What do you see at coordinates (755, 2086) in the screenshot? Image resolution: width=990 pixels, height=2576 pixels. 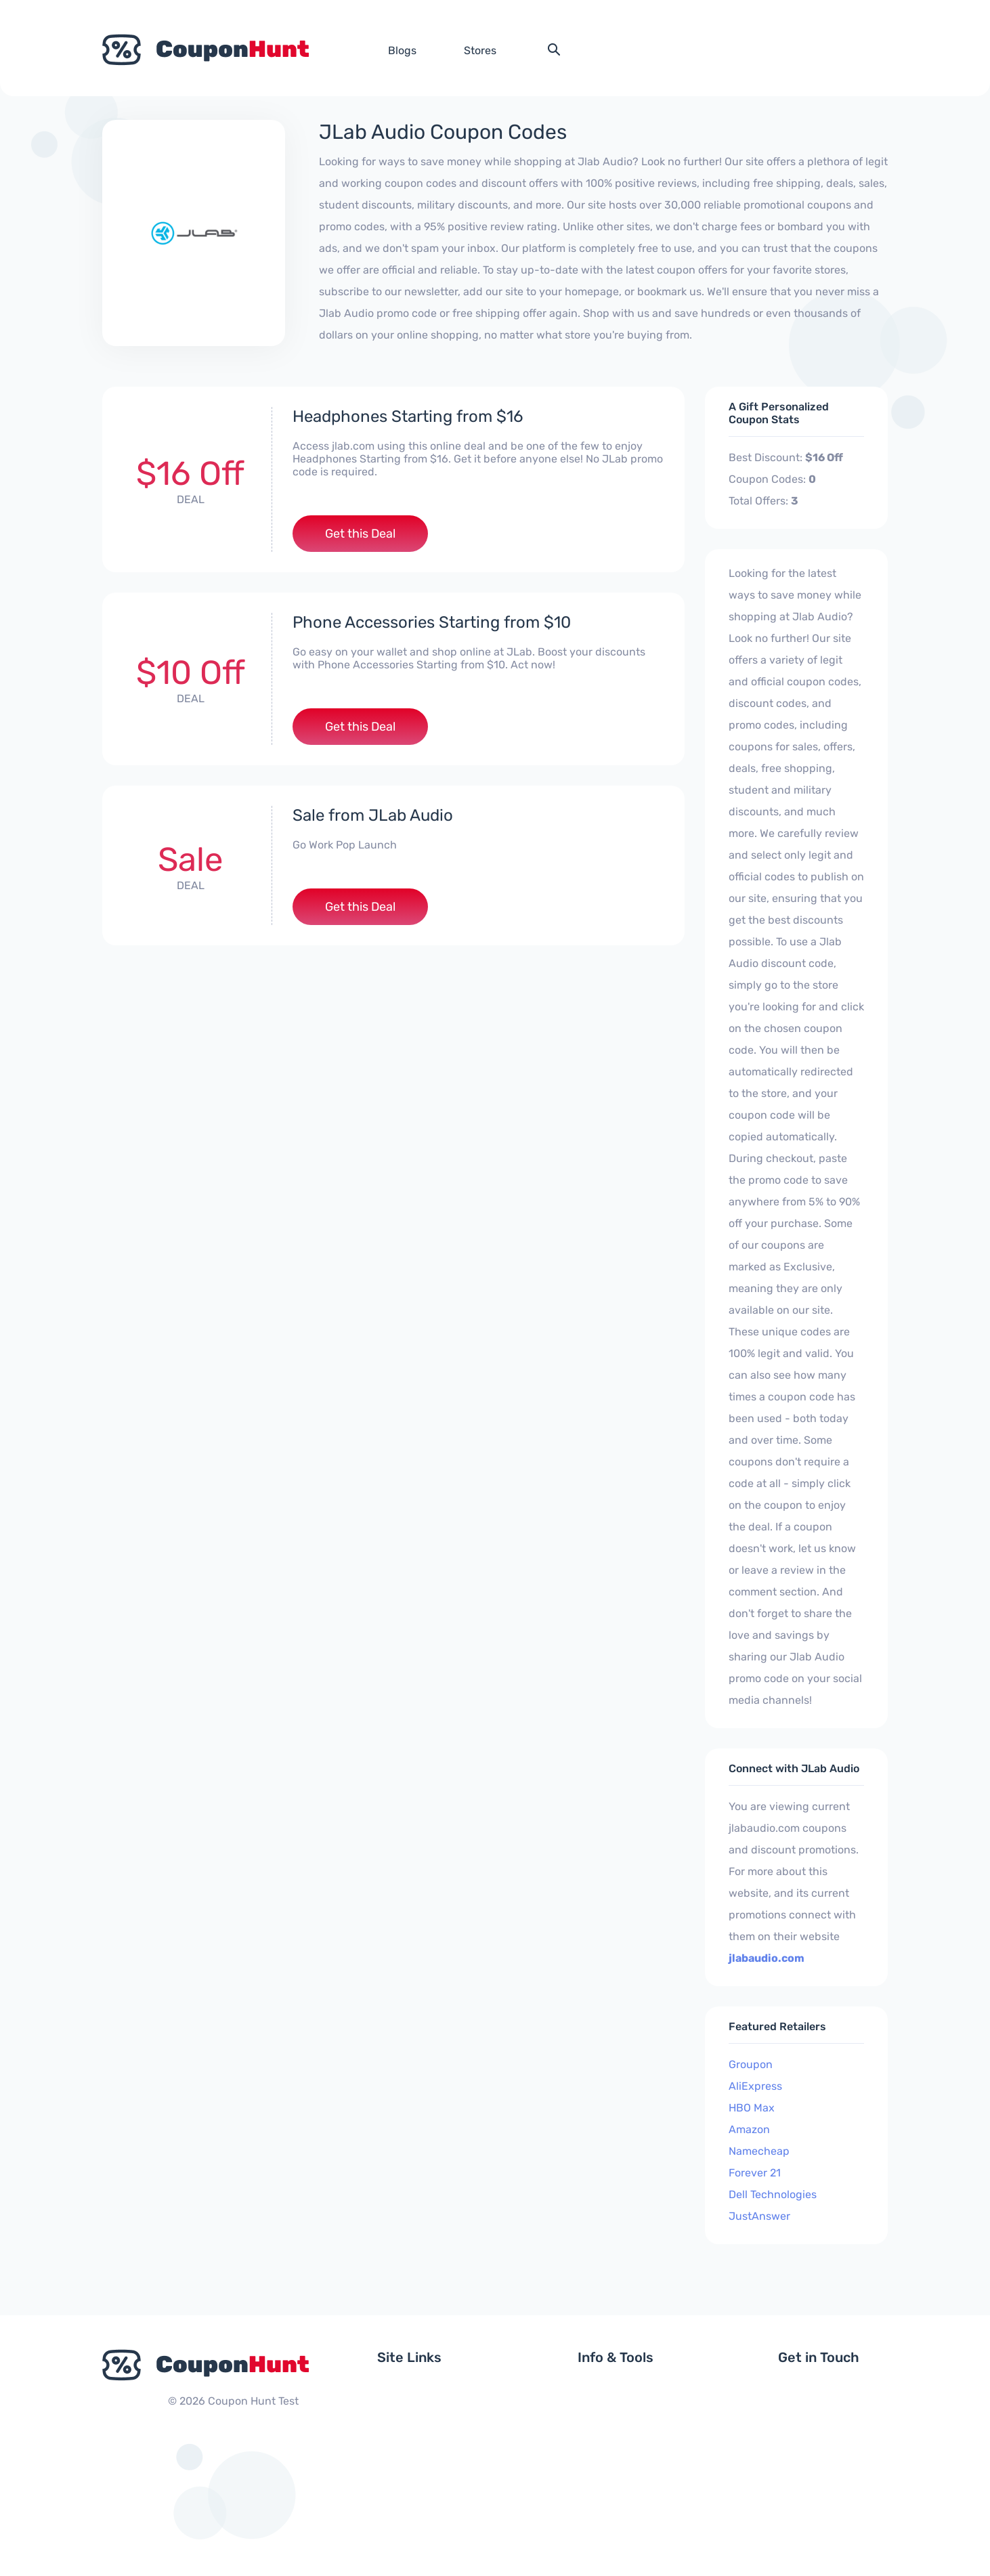 I see `AliExpress` at bounding box center [755, 2086].